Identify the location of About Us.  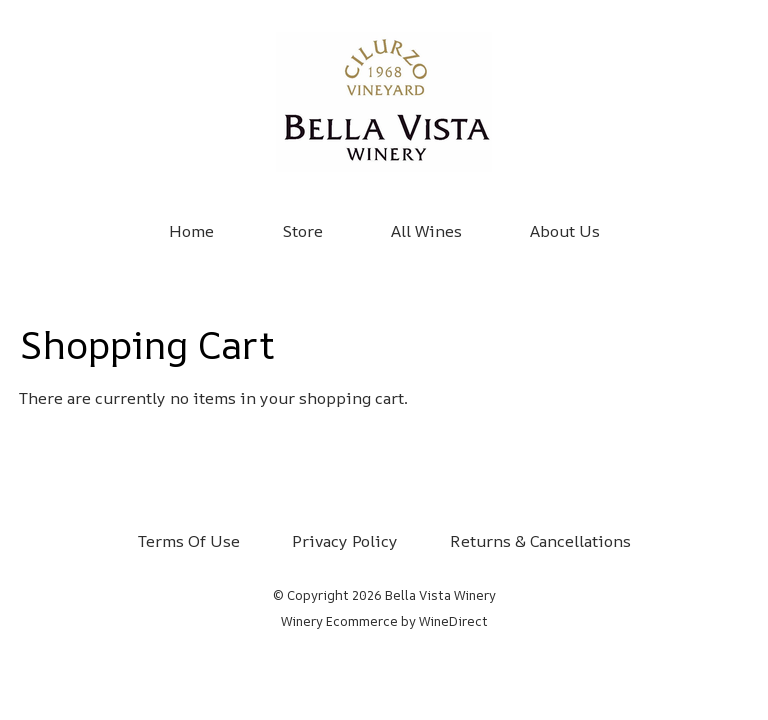
(565, 231).